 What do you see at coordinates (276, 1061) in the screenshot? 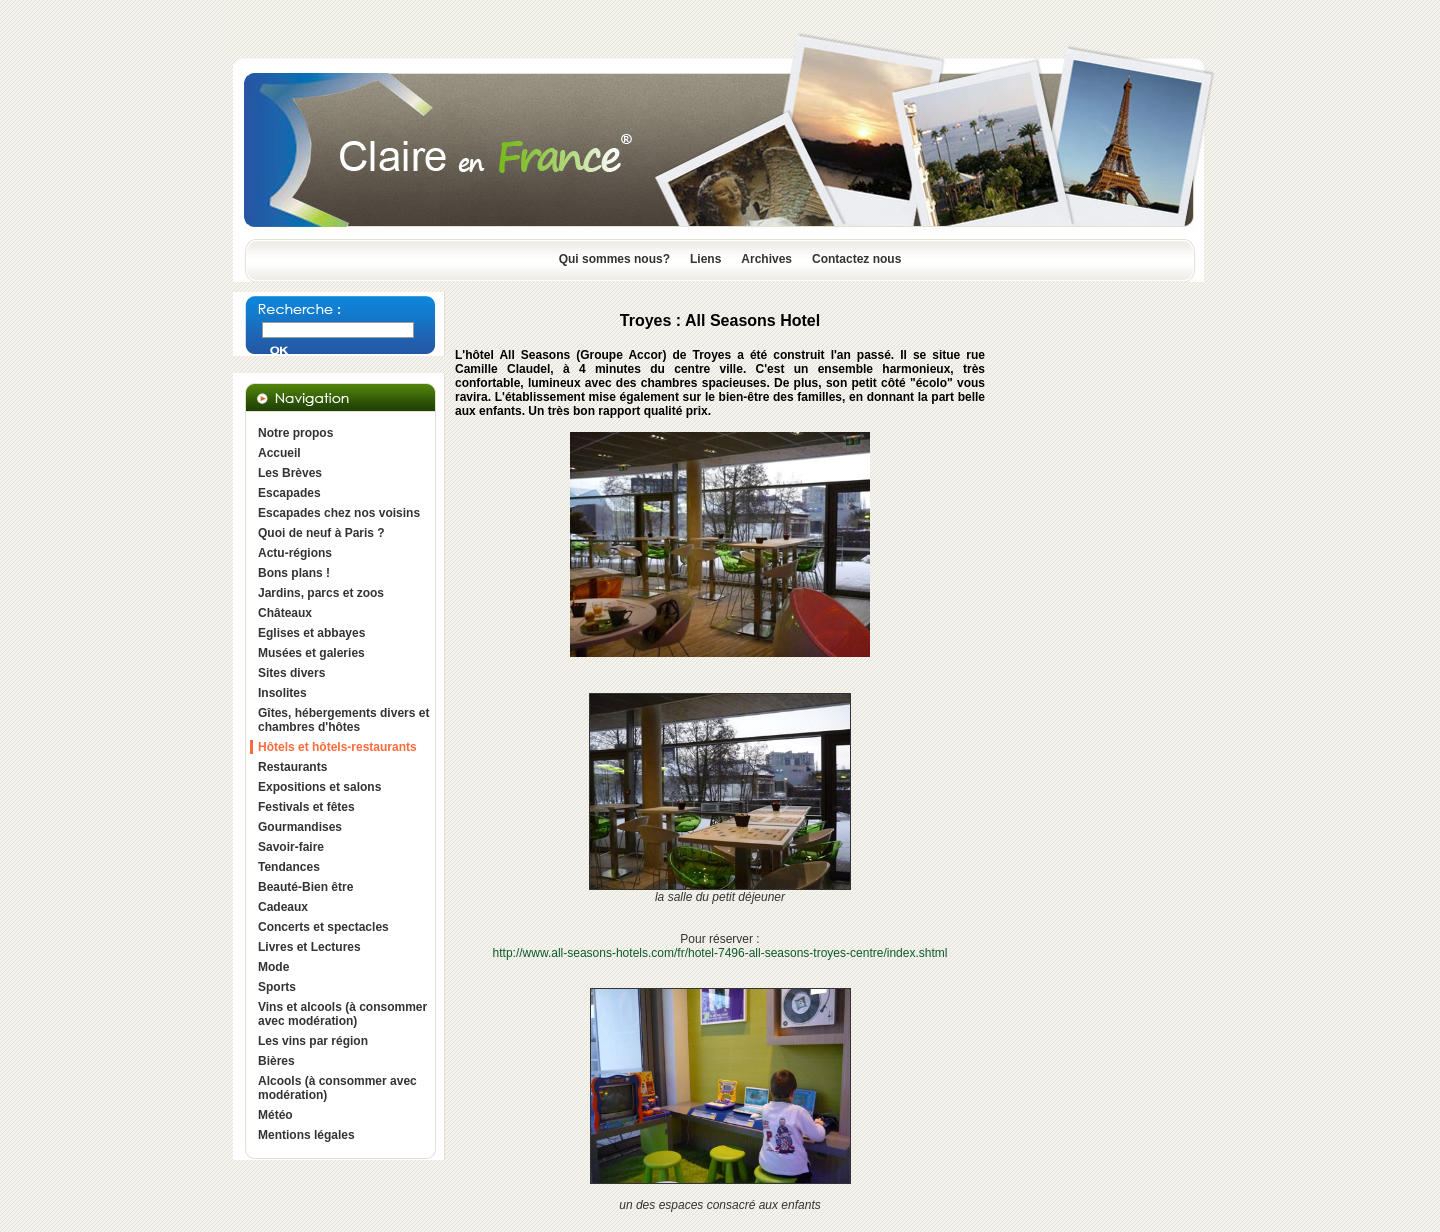
I see `Bières` at bounding box center [276, 1061].